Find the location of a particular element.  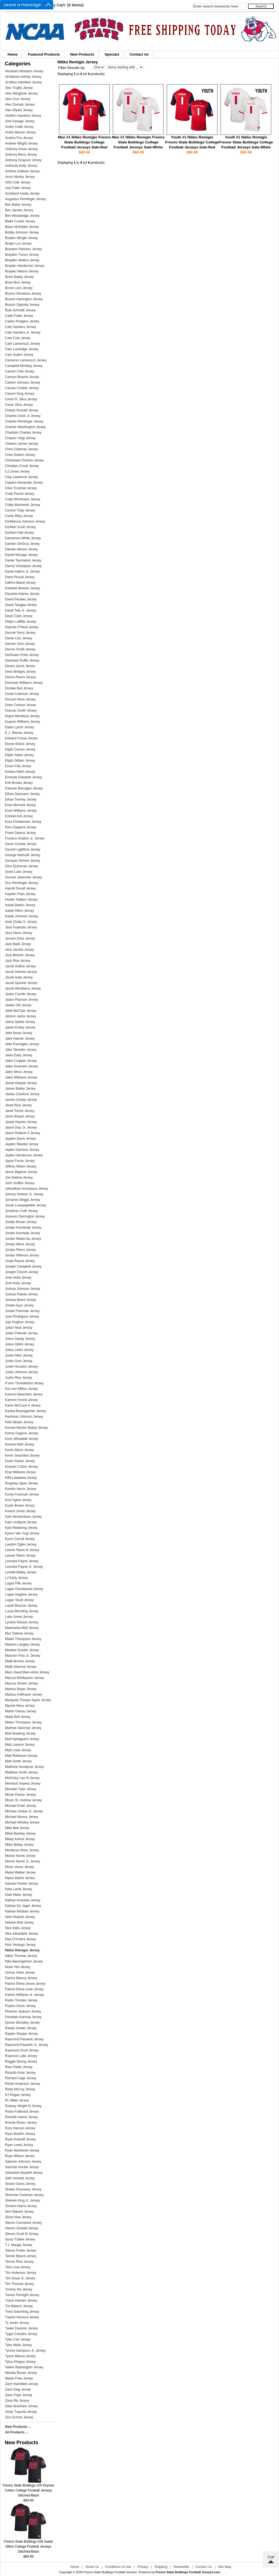

Juju Hughes Jersey is located at coordinates (19, 1322).